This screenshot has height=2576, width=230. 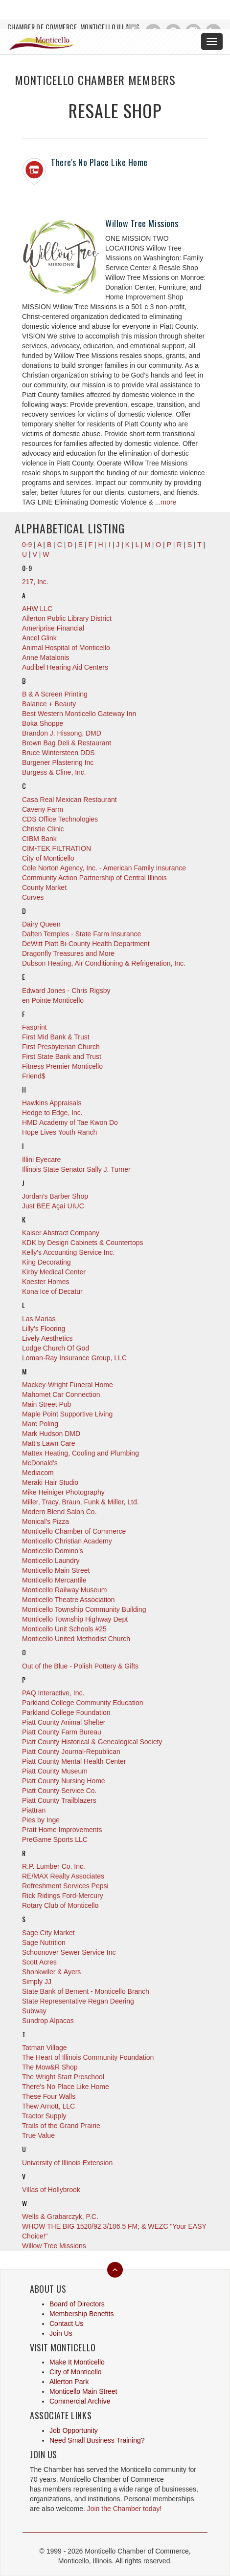 What do you see at coordinates (51, 1560) in the screenshot?
I see `Monticello Laundry` at bounding box center [51, 1560].